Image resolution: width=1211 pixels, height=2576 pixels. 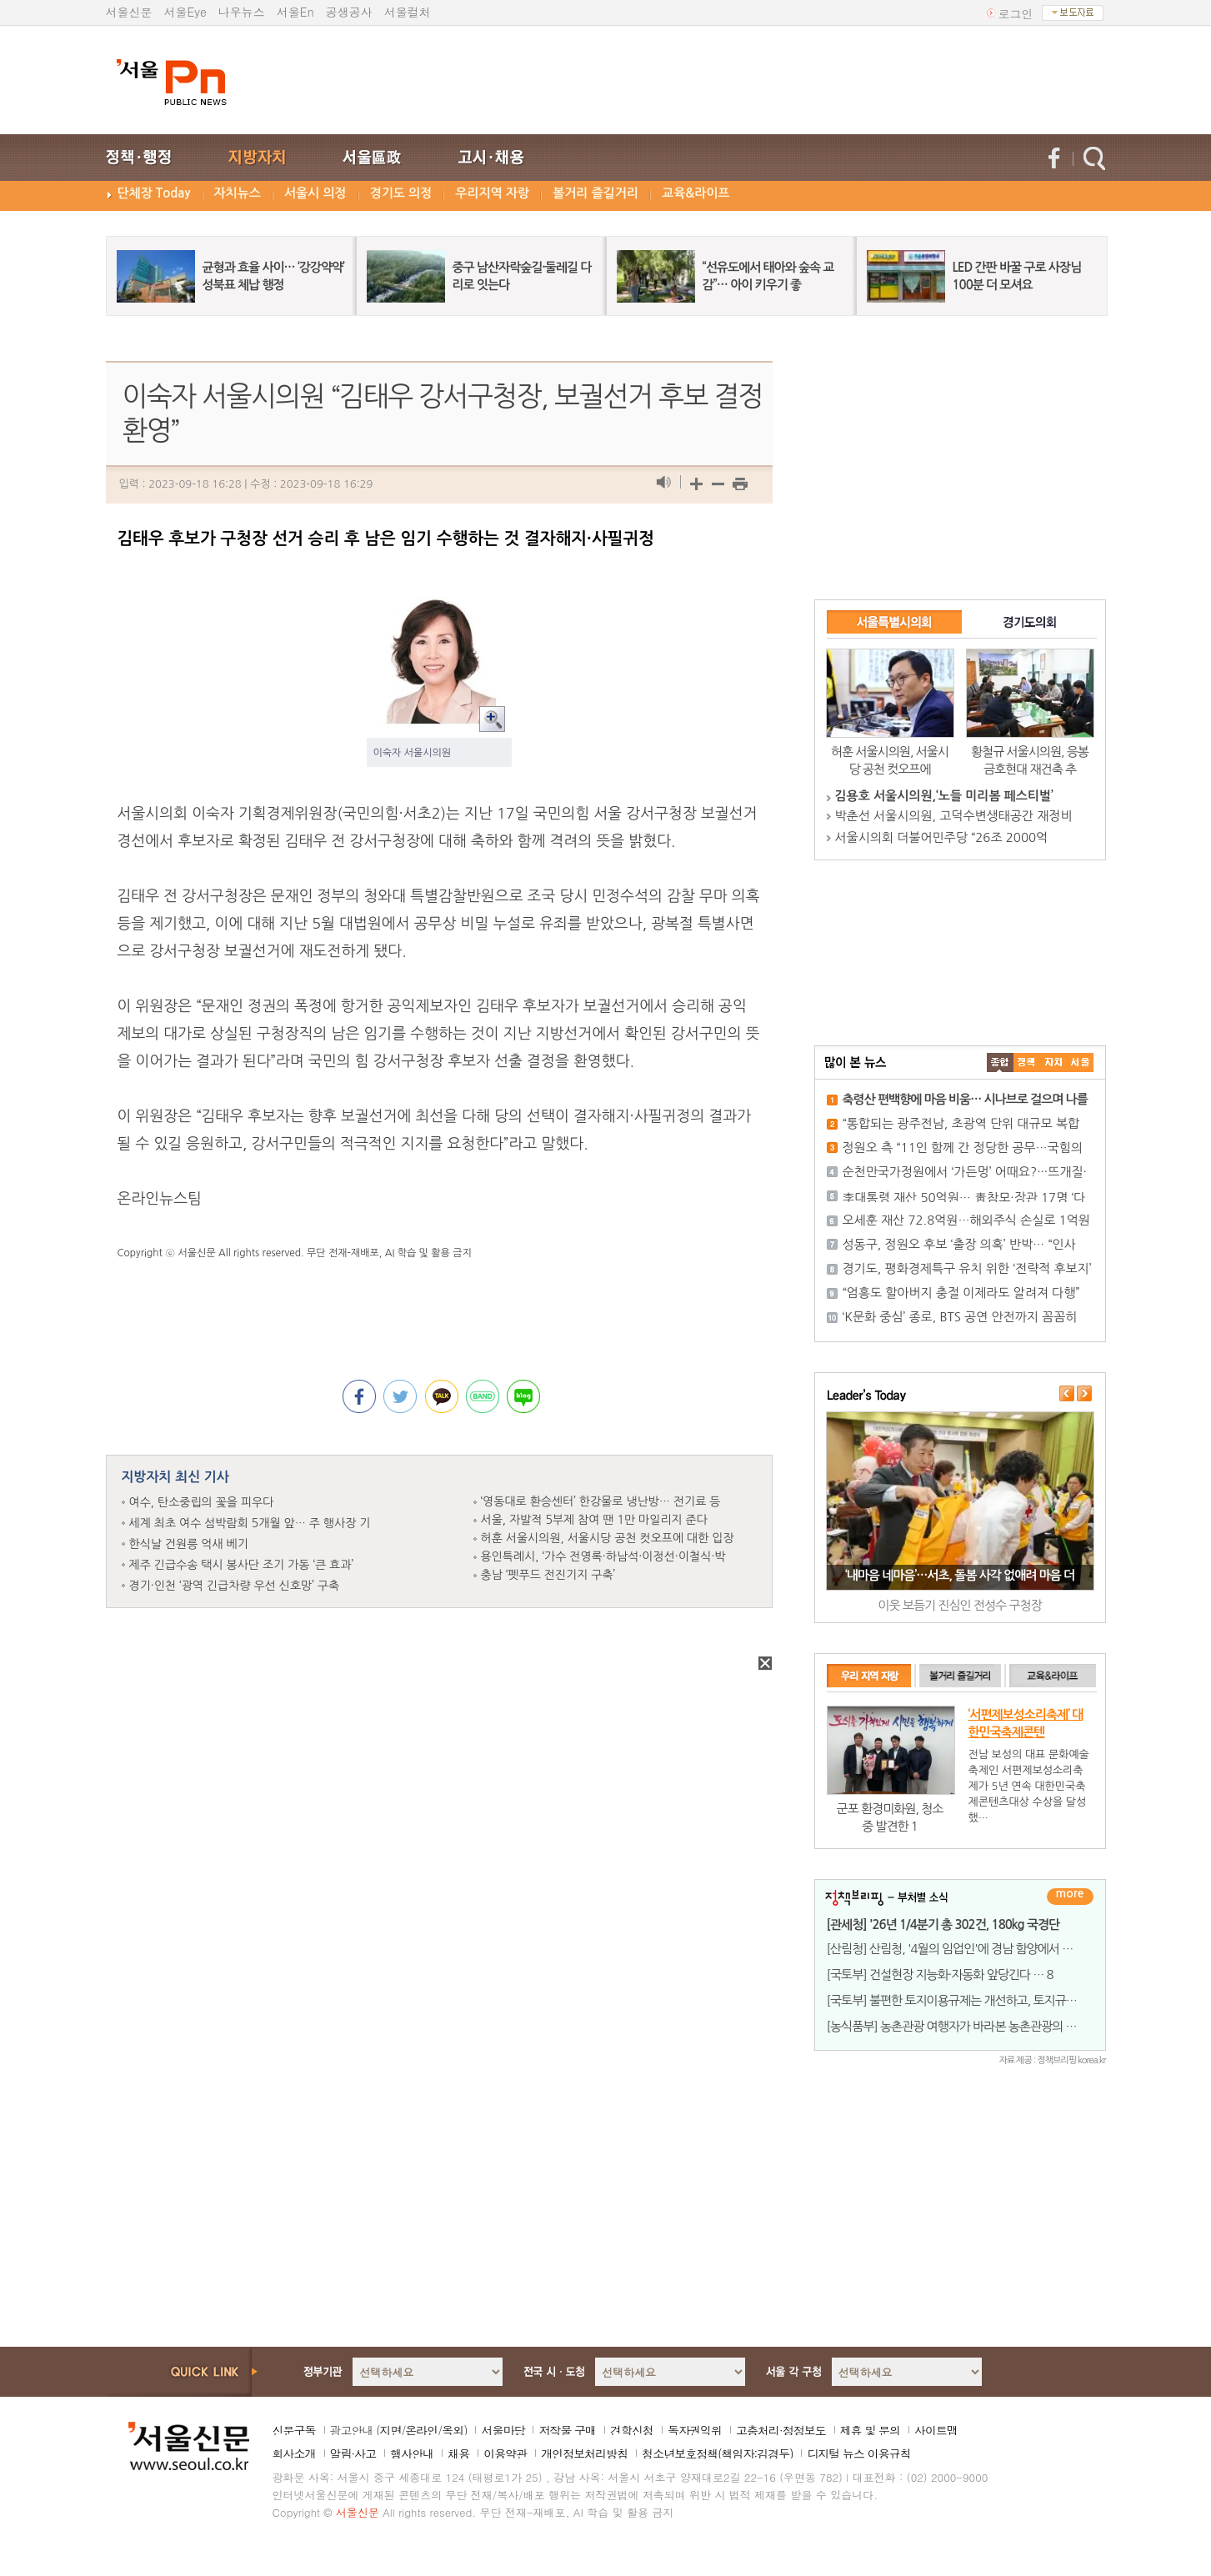 What do you see at coordinates (502, 2430) in the screenshot?
I see `서울마당` at bounding box center [502, 2430].